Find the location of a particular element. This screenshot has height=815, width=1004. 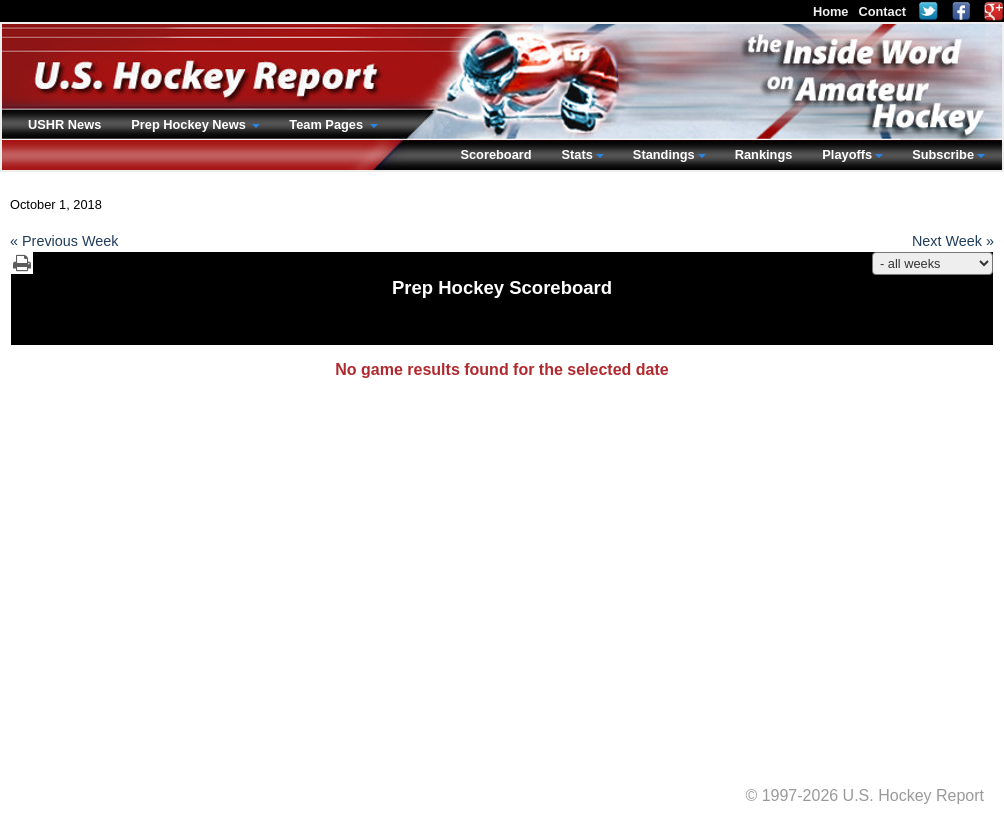

« Previous Week is located at coordinates (64, 241).